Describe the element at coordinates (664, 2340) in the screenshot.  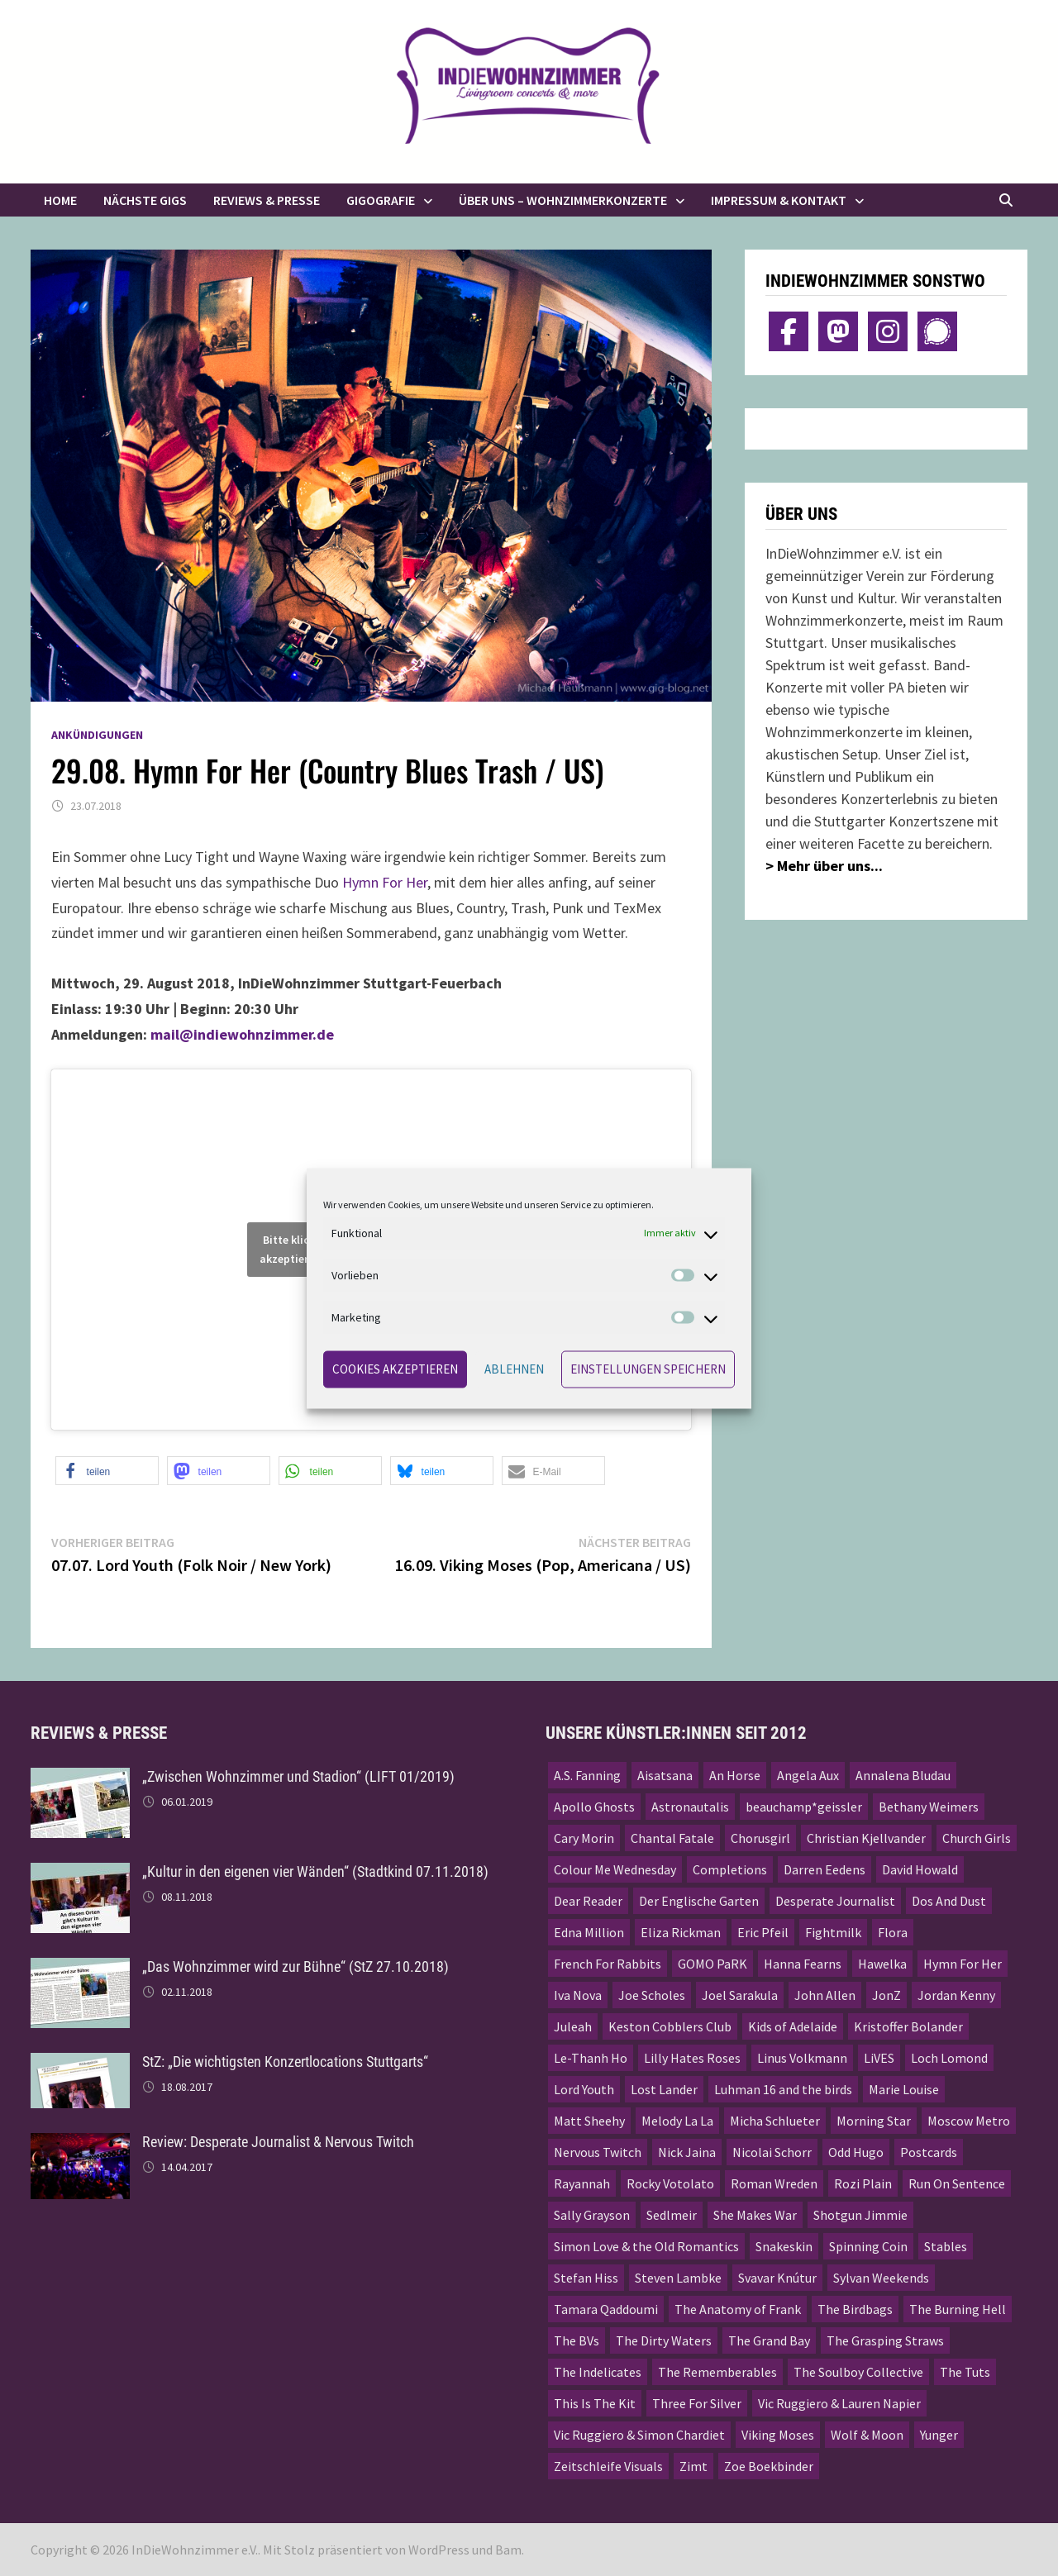
I see `The Dirty Waters` at that location.